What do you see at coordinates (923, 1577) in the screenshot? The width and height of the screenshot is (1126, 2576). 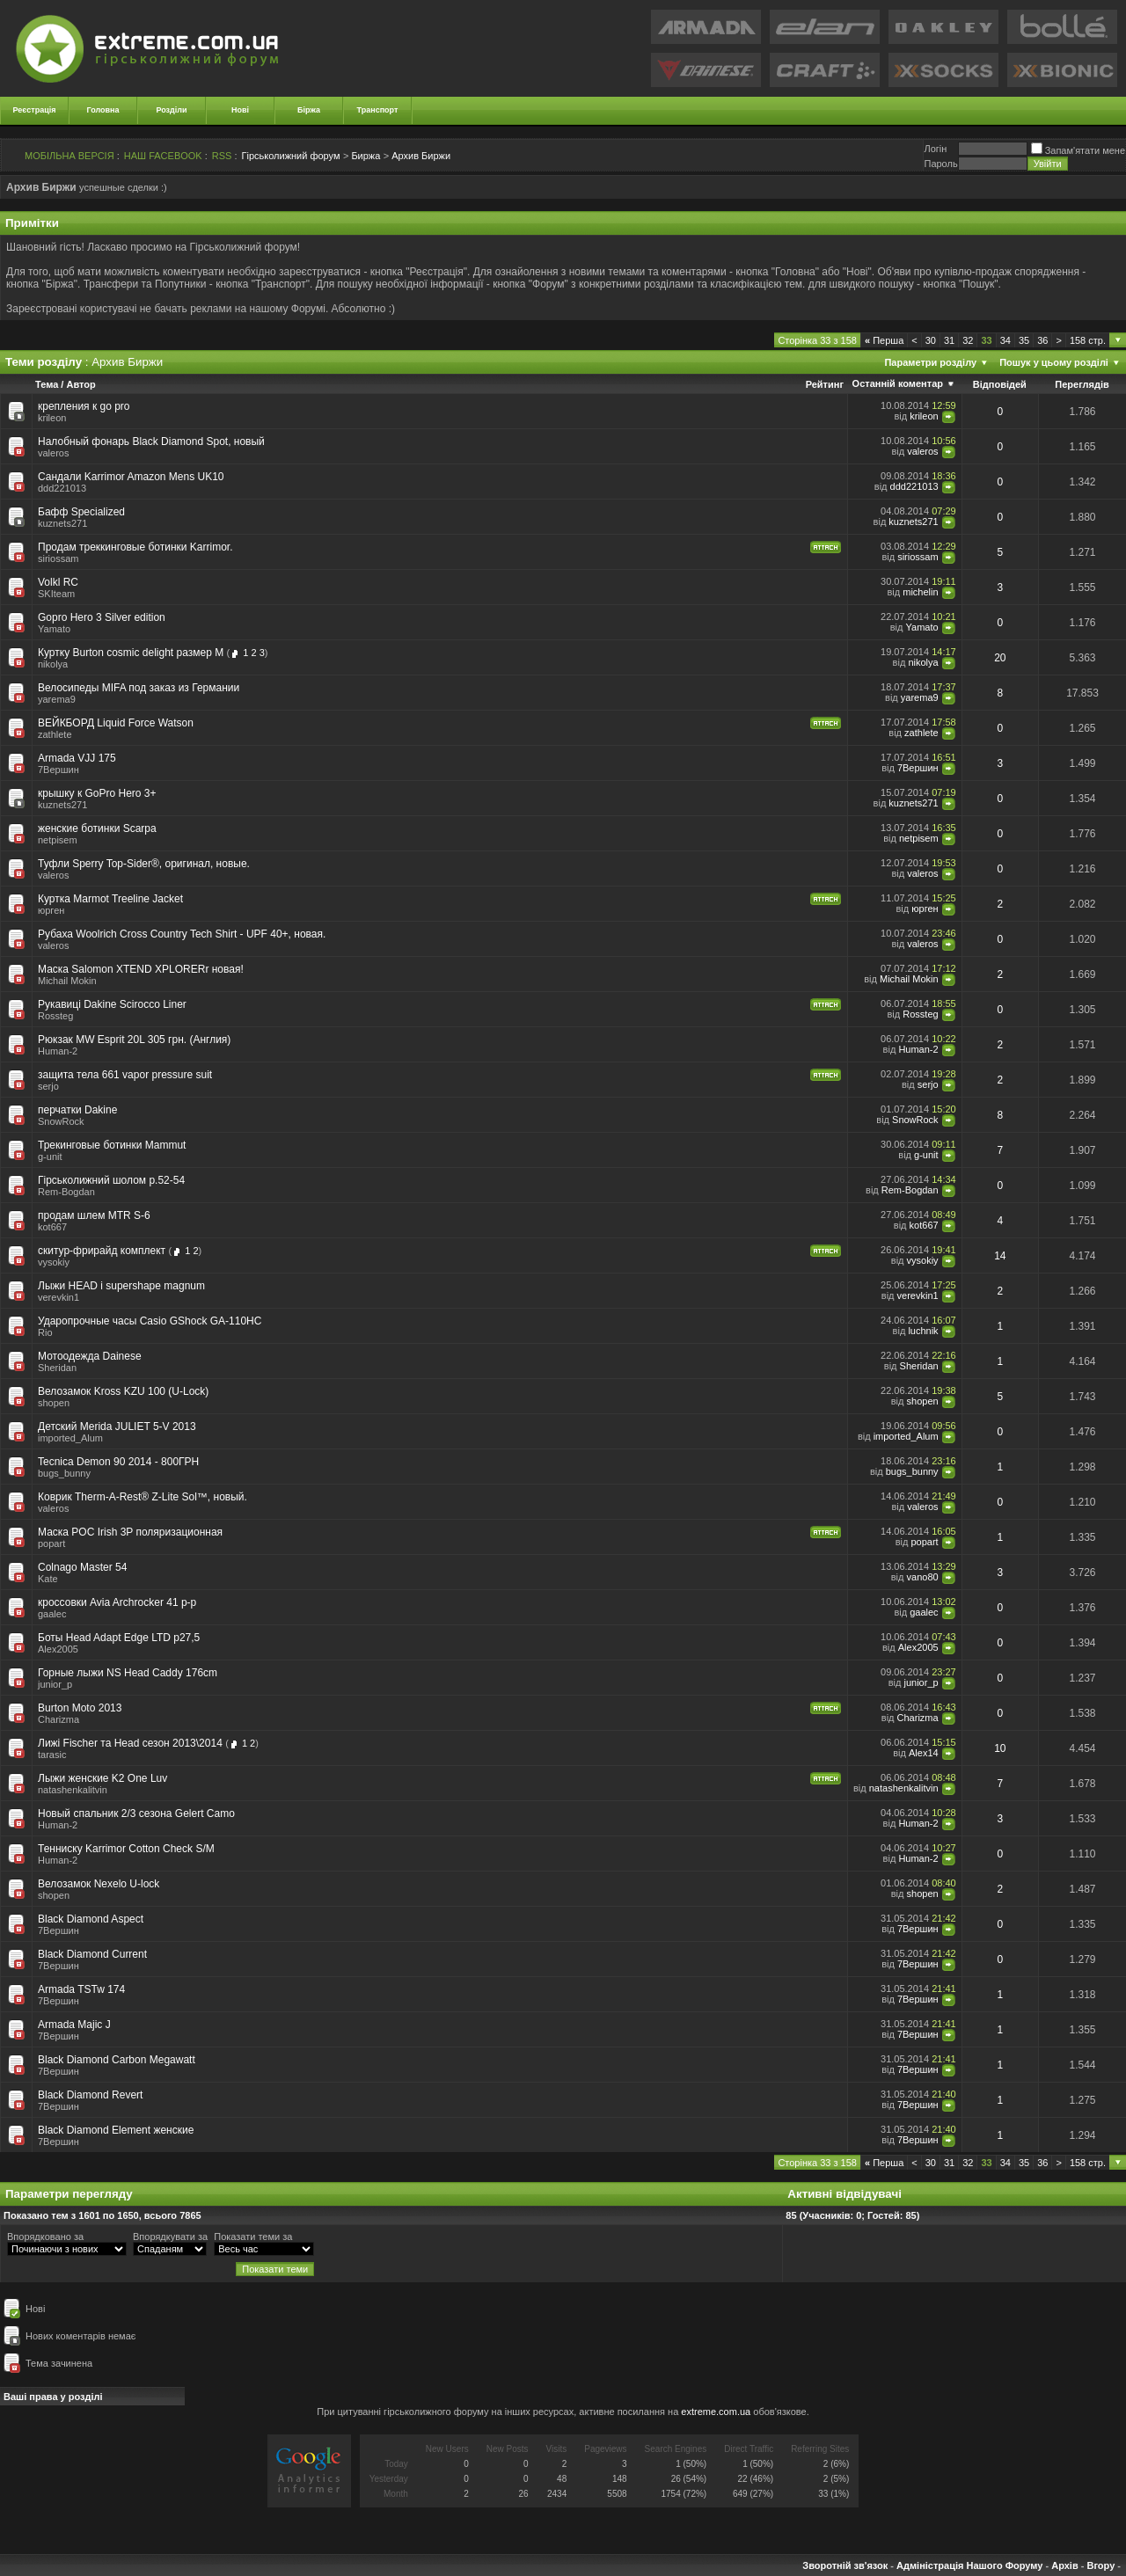 I see `vano80` at bounding box center [923, 1577].